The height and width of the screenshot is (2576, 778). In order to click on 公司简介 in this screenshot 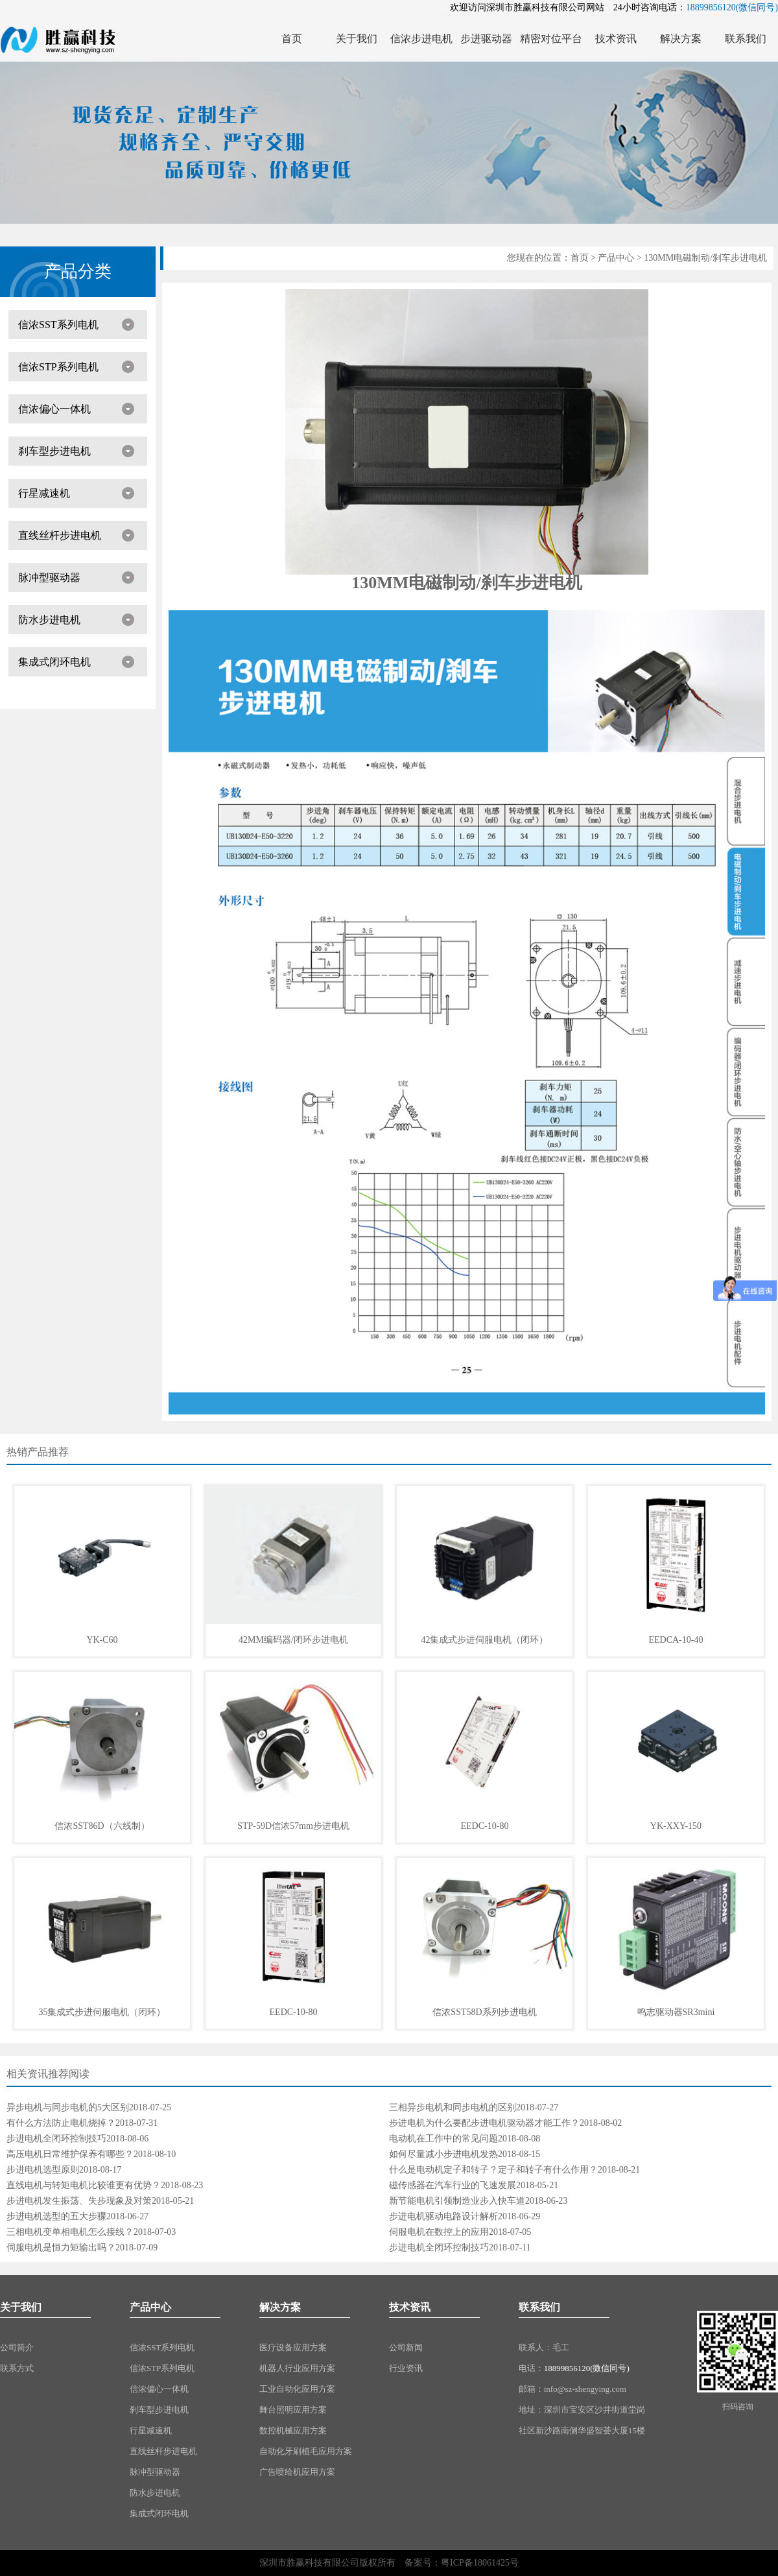, I will do `click(17, 2347)`.